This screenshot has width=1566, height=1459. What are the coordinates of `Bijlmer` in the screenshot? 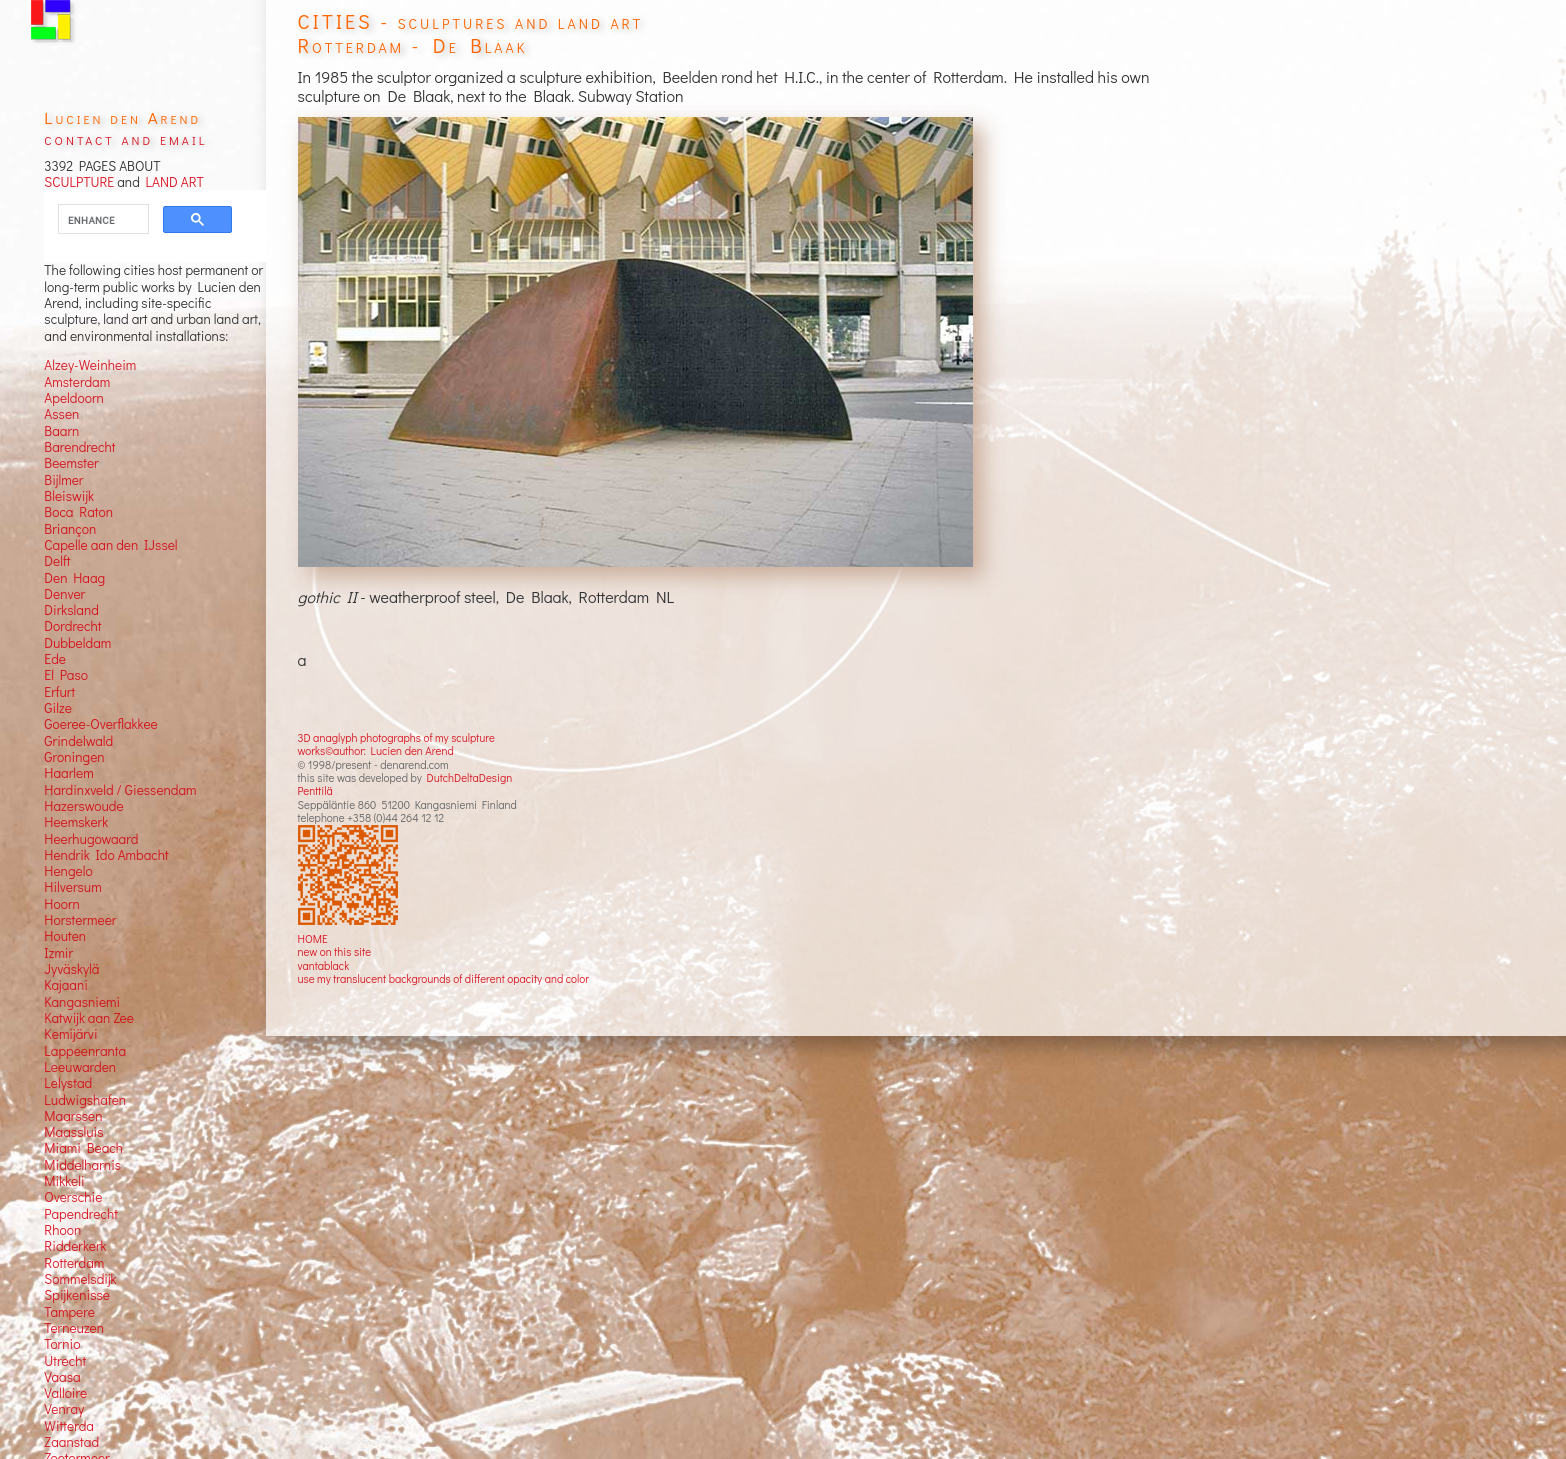 It's located at (63, 480).